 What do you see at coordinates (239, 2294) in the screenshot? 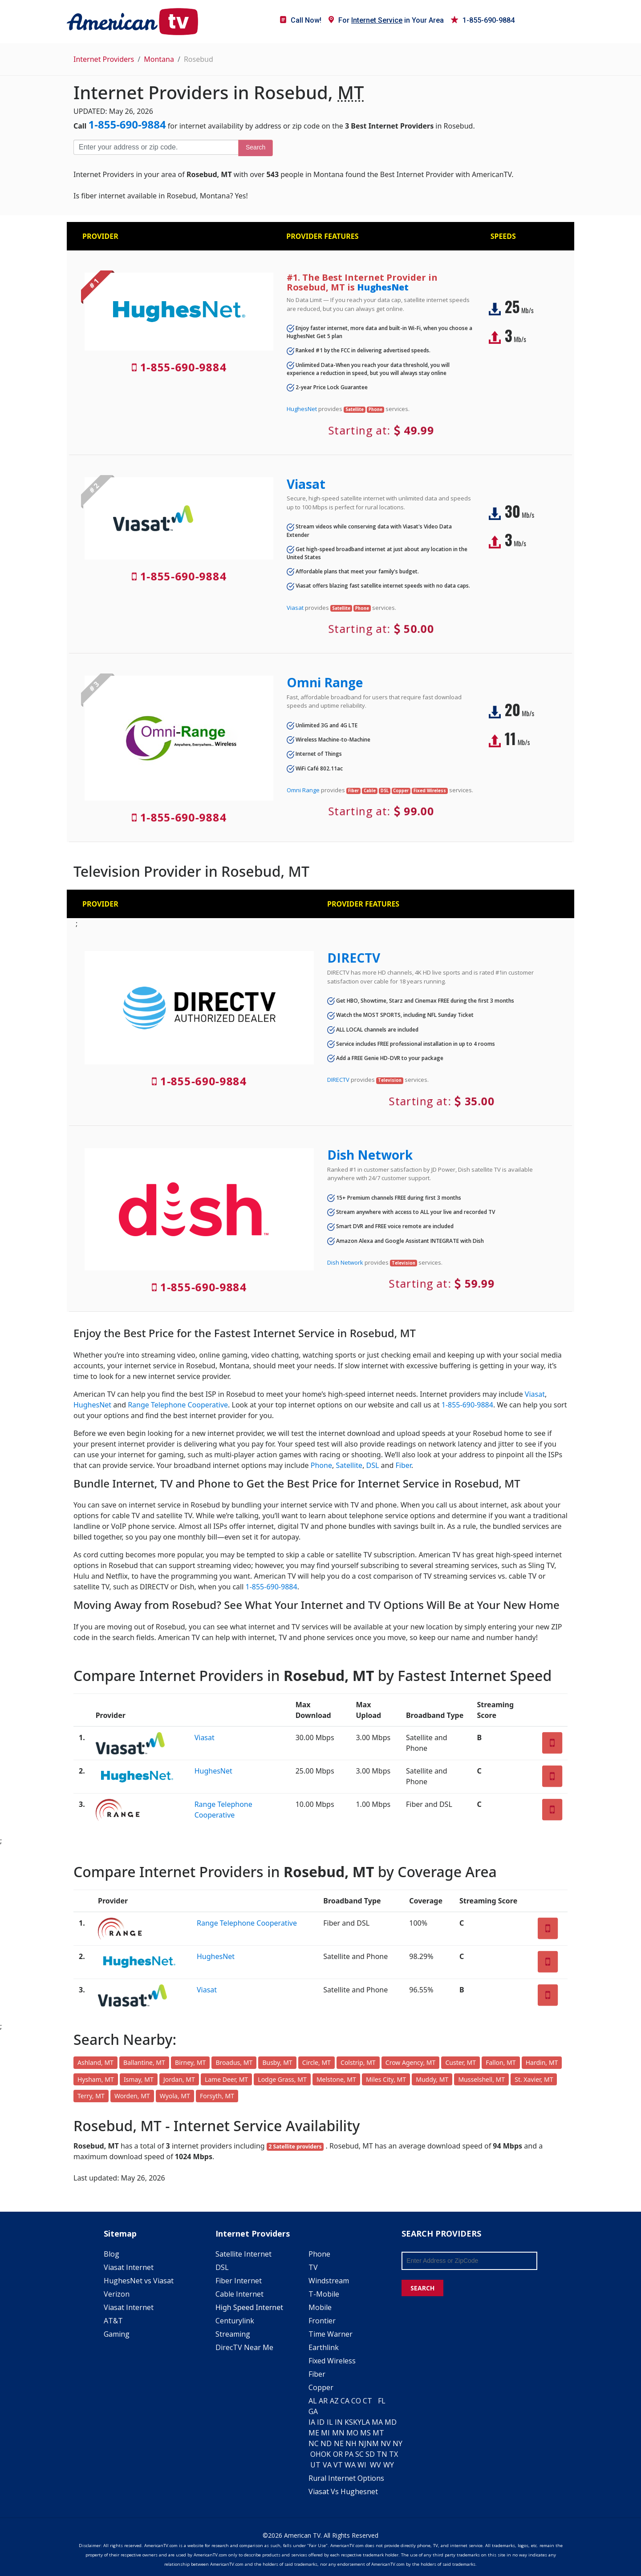
I see `Cable Internet` at bounding box center [239, 2294].